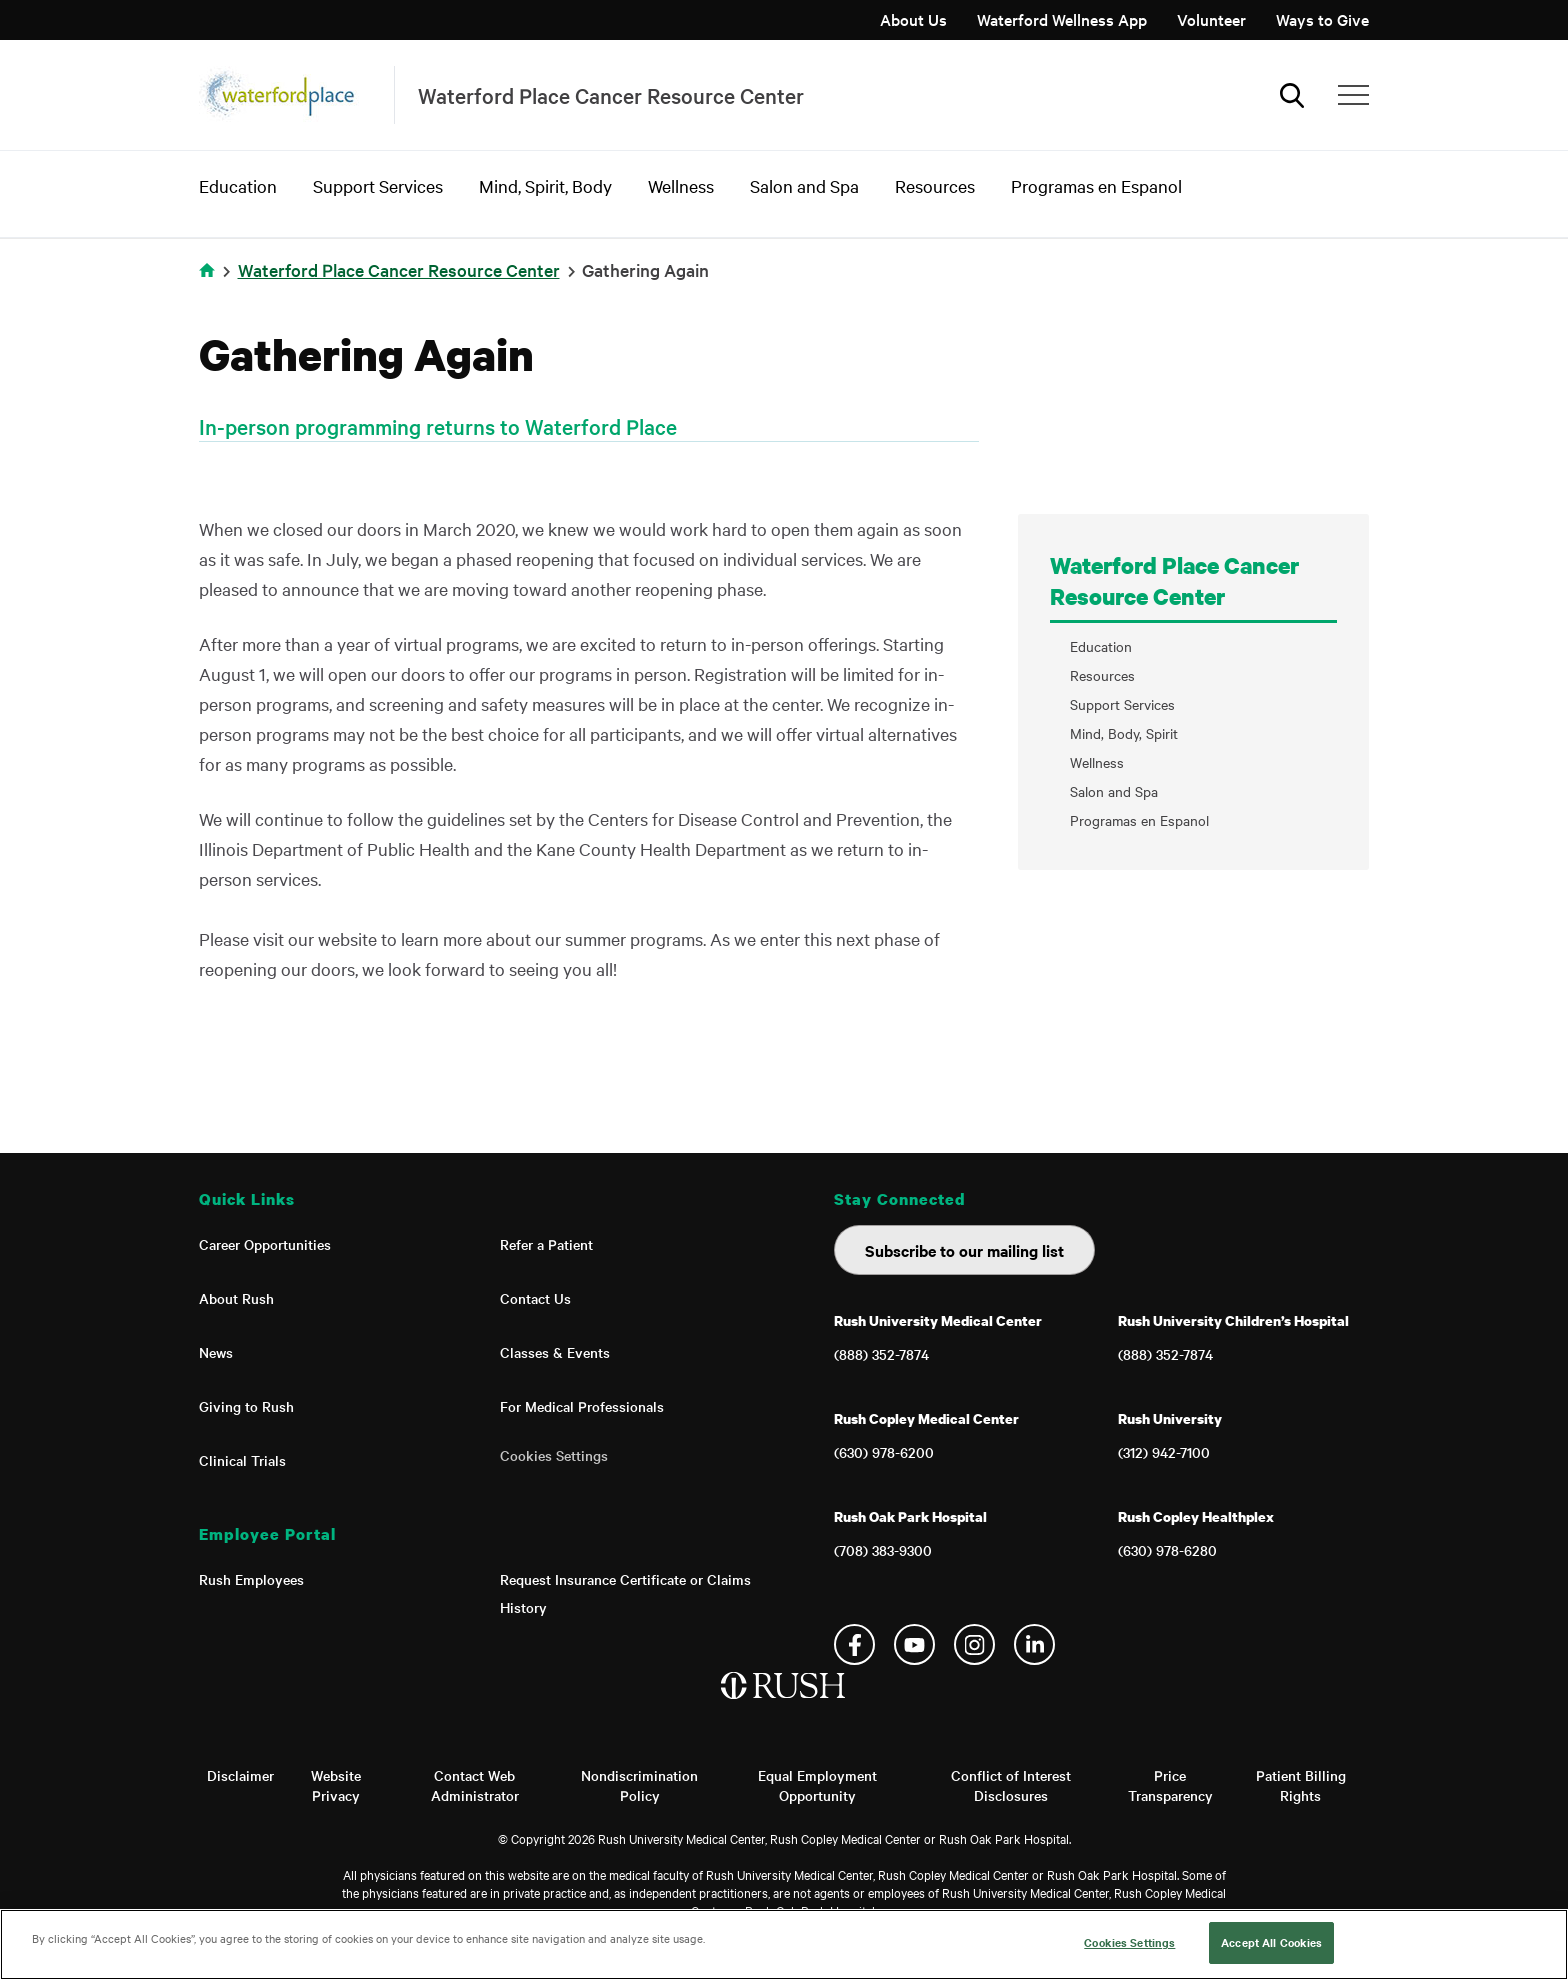 The image size is (1568, 1980). What do you see at coordinates (639, 1785) in the screenshot?
I see `Nondiscrimination Policy` at bounding box center [639, 1785].